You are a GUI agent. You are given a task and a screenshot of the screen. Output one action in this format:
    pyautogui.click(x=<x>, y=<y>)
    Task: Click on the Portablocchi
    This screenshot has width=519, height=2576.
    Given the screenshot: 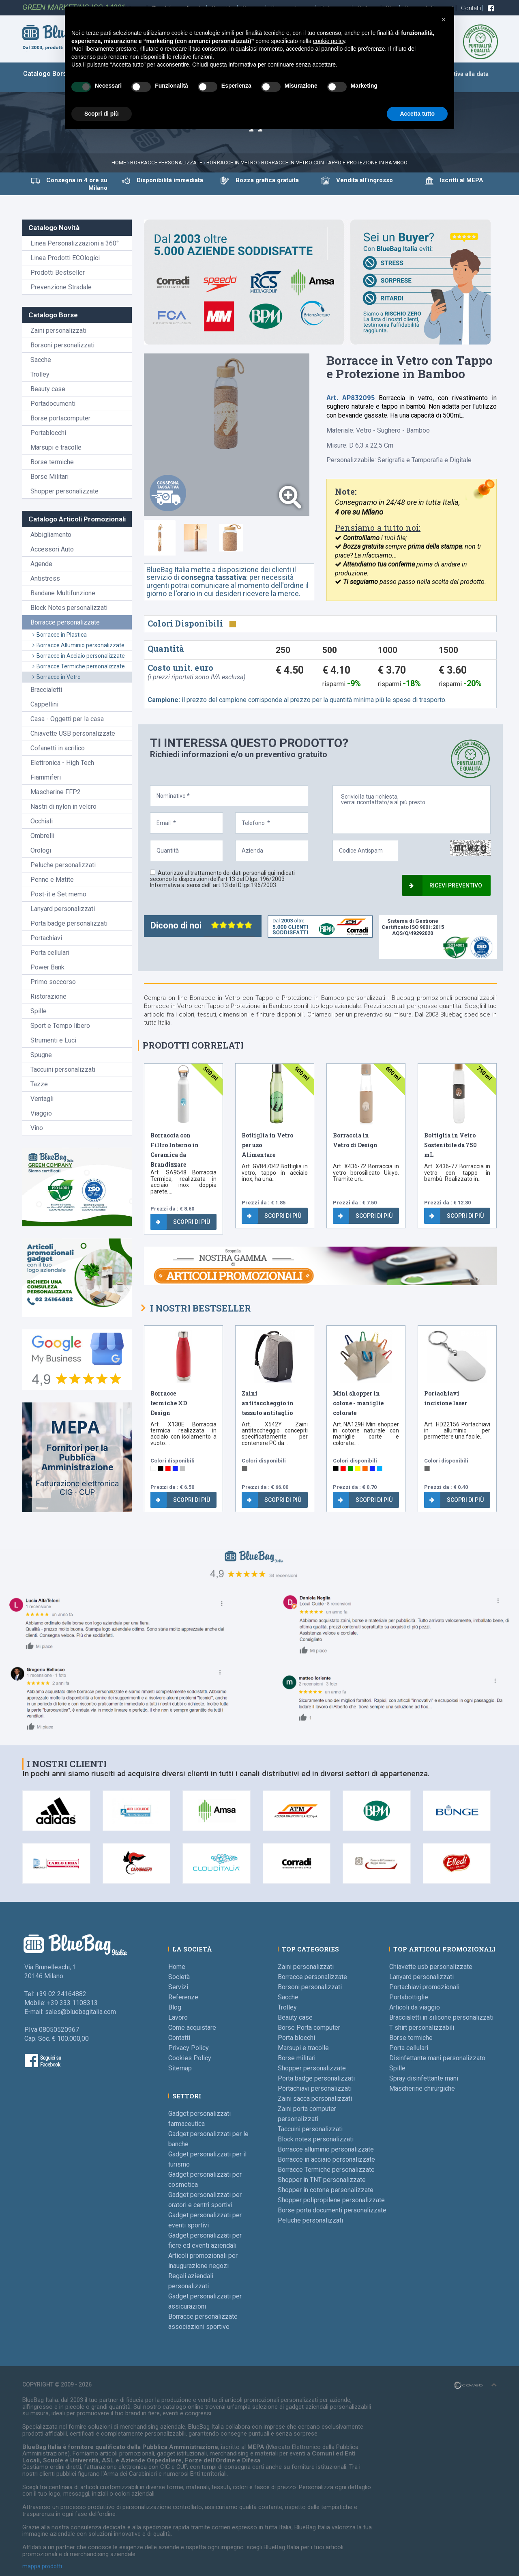 What is the action you would take?
    pyautogui.click(x=48, y=433)
    